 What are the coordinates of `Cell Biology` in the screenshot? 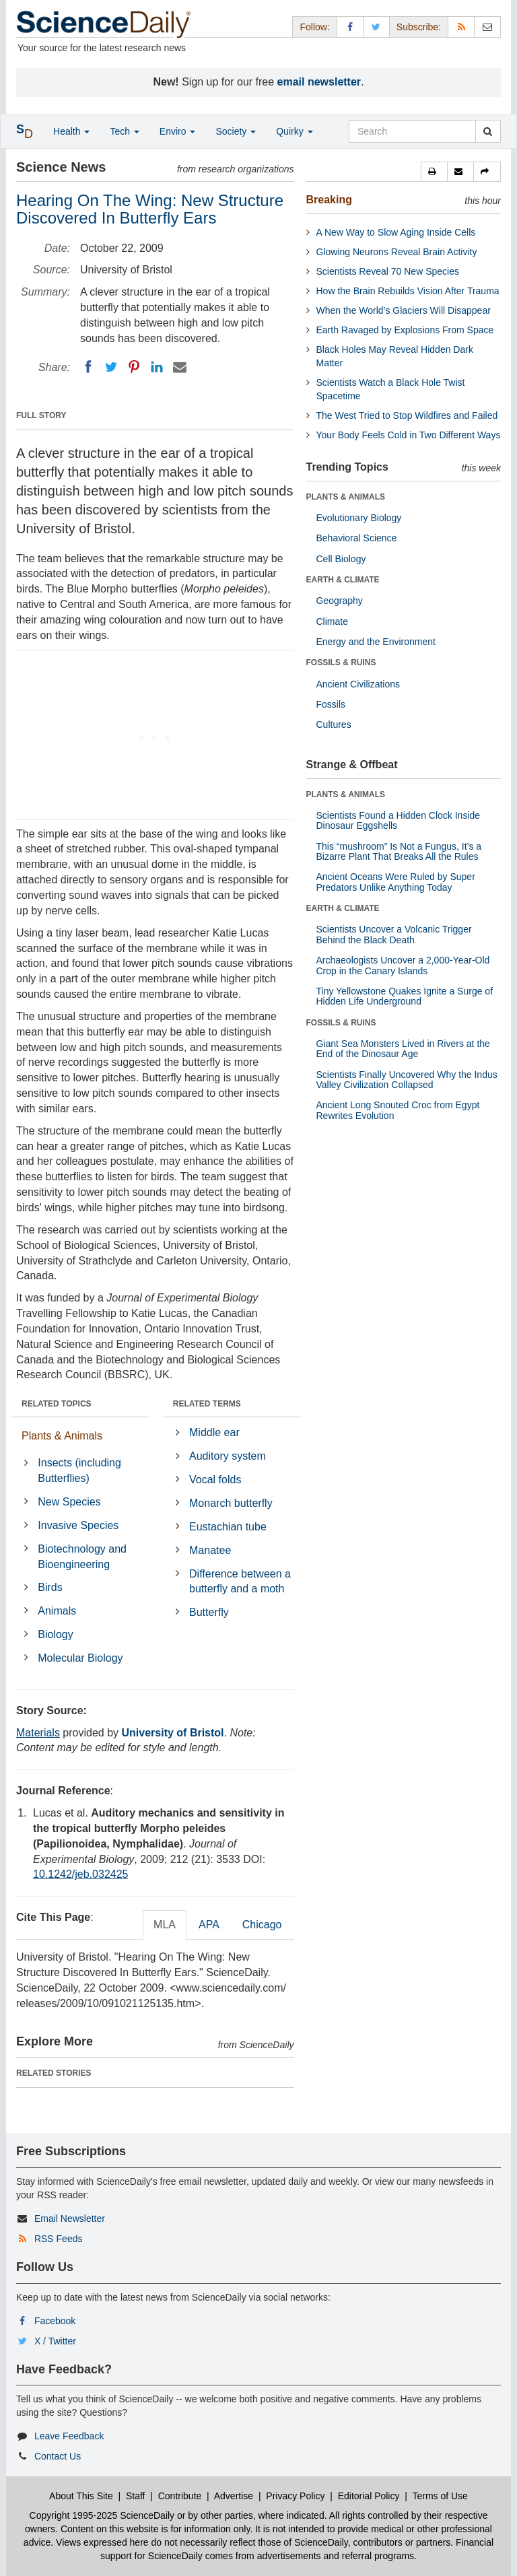 It's located at (341, 558).